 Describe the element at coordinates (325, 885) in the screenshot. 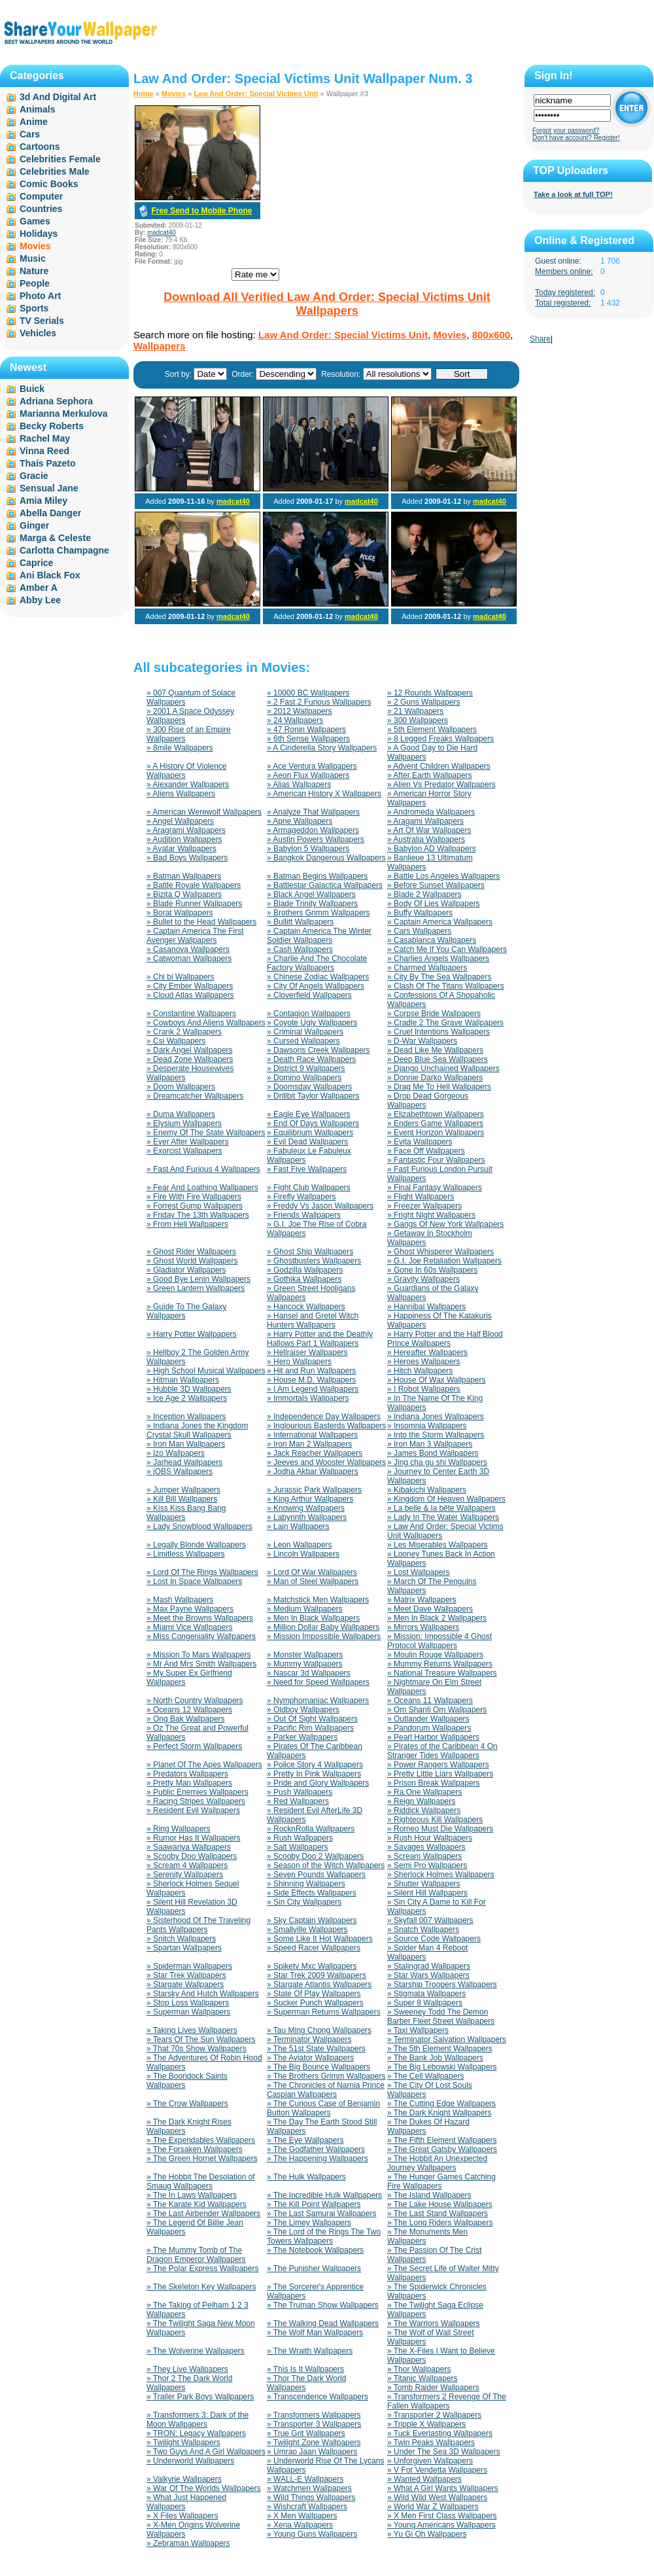

I see `» Battlestar Galactica Wallpapers` at that location.